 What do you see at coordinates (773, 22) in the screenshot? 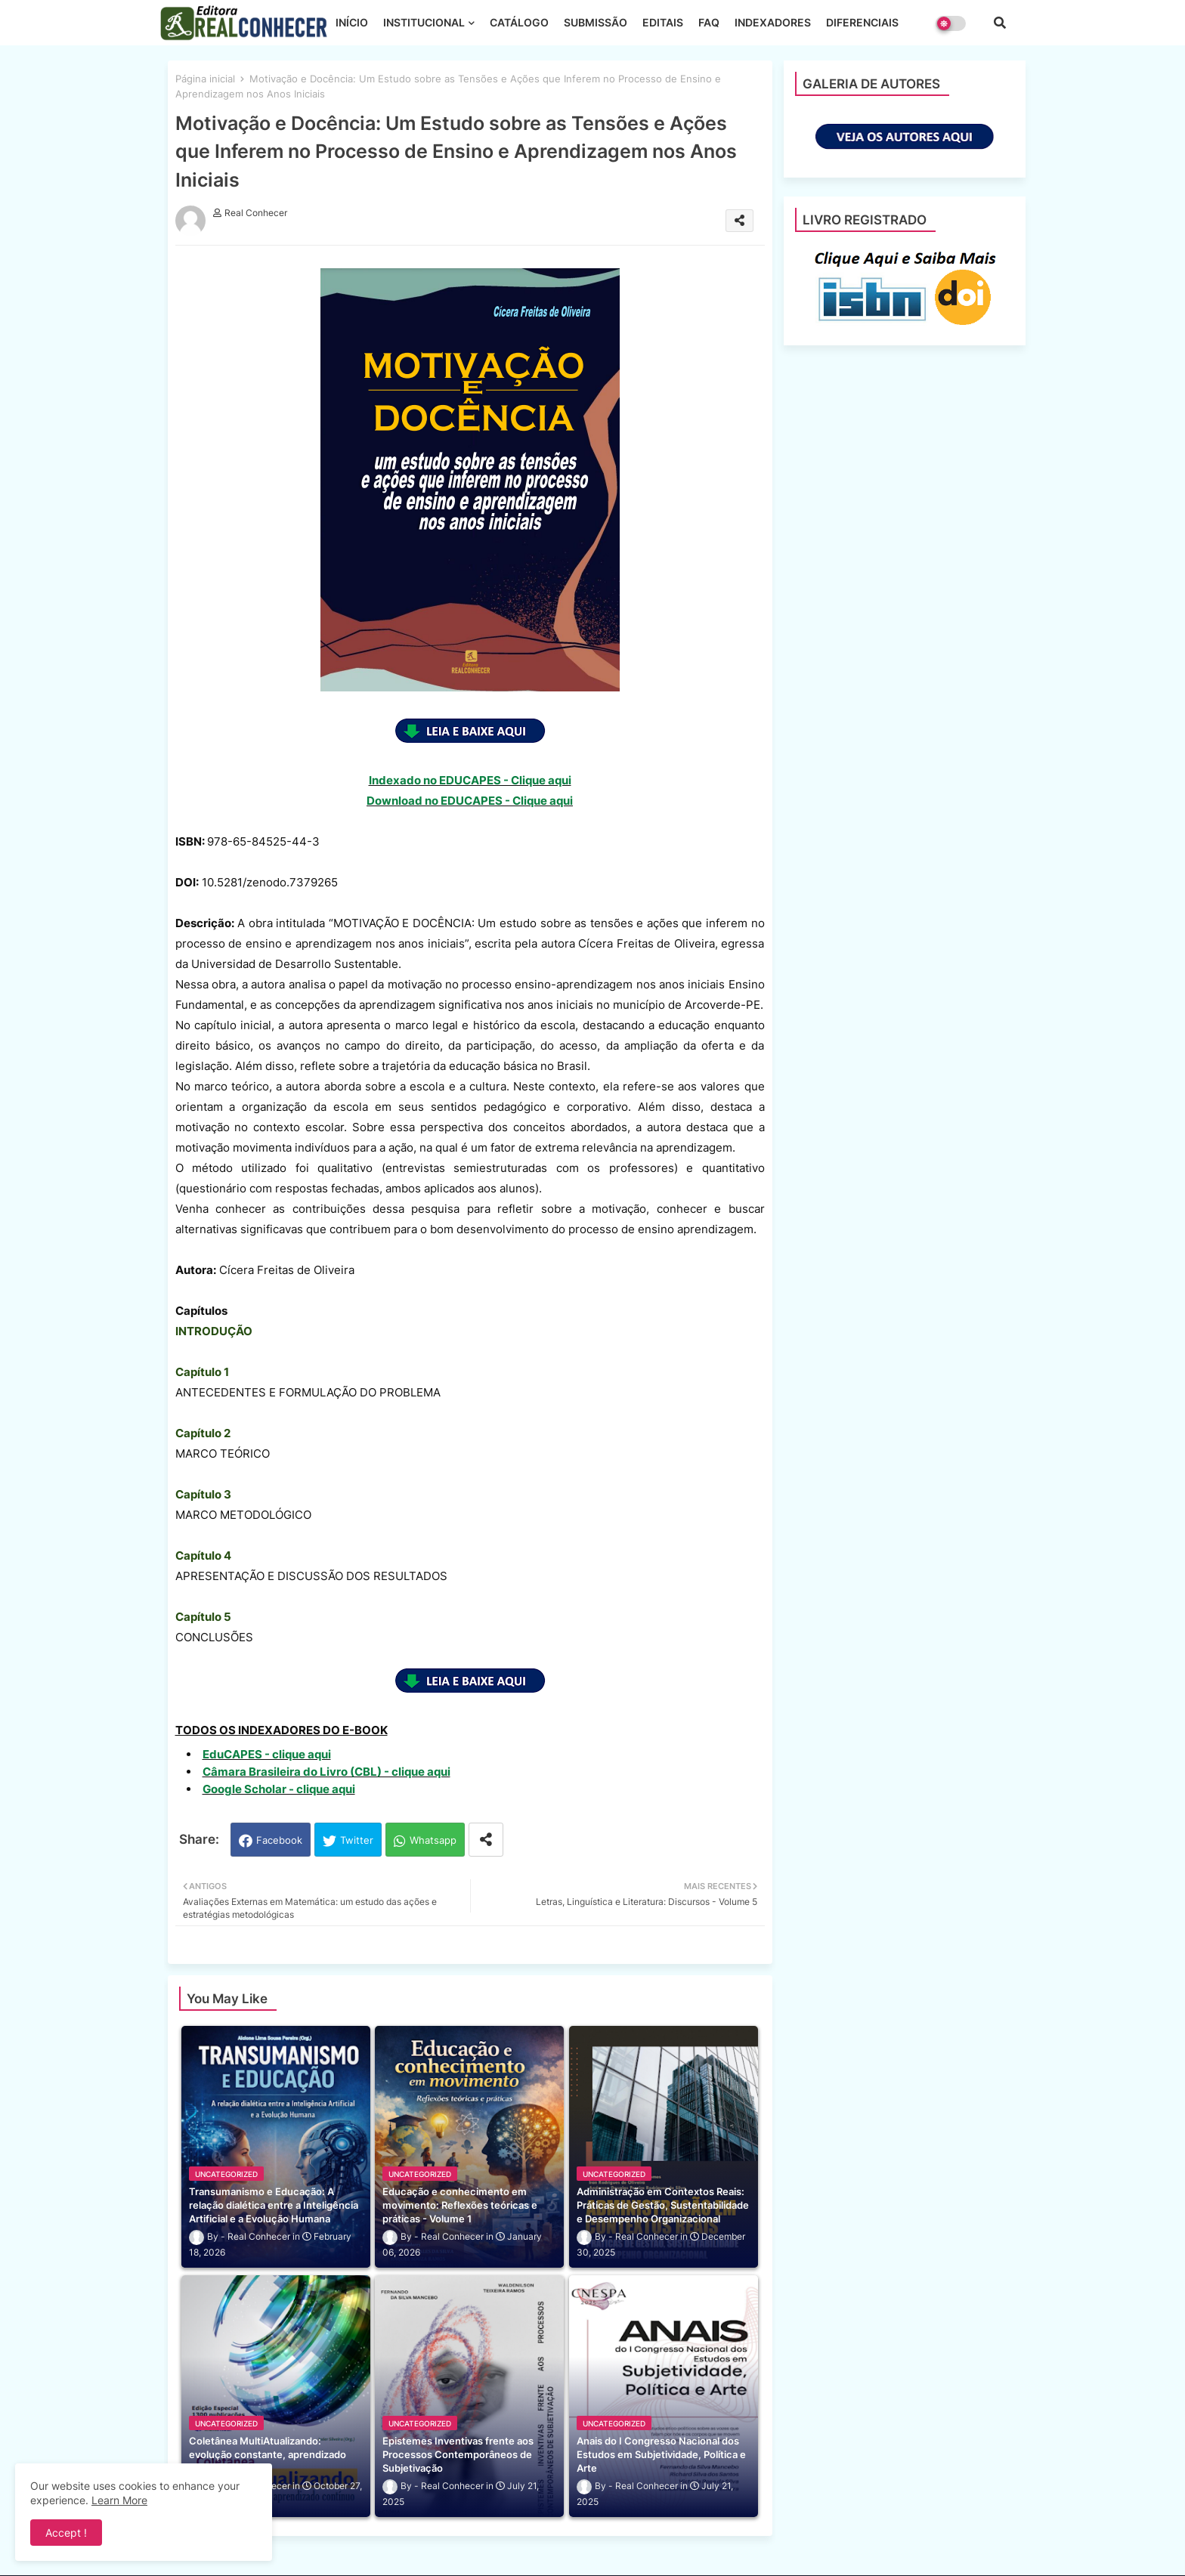
I see `INDEXADORES` at bounding box center [773, 22].